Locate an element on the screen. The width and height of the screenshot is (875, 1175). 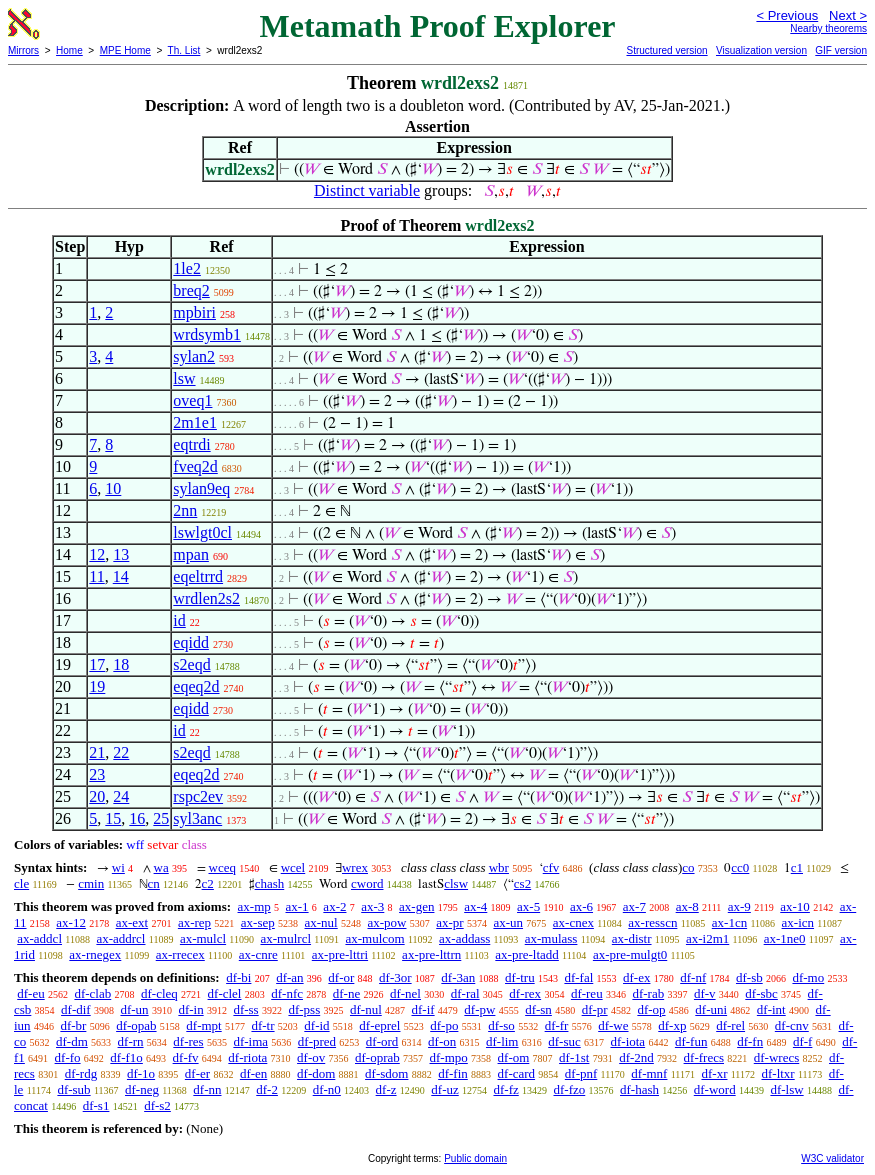
ax-pre-mulgt0 is located at coordinates (630, 954).